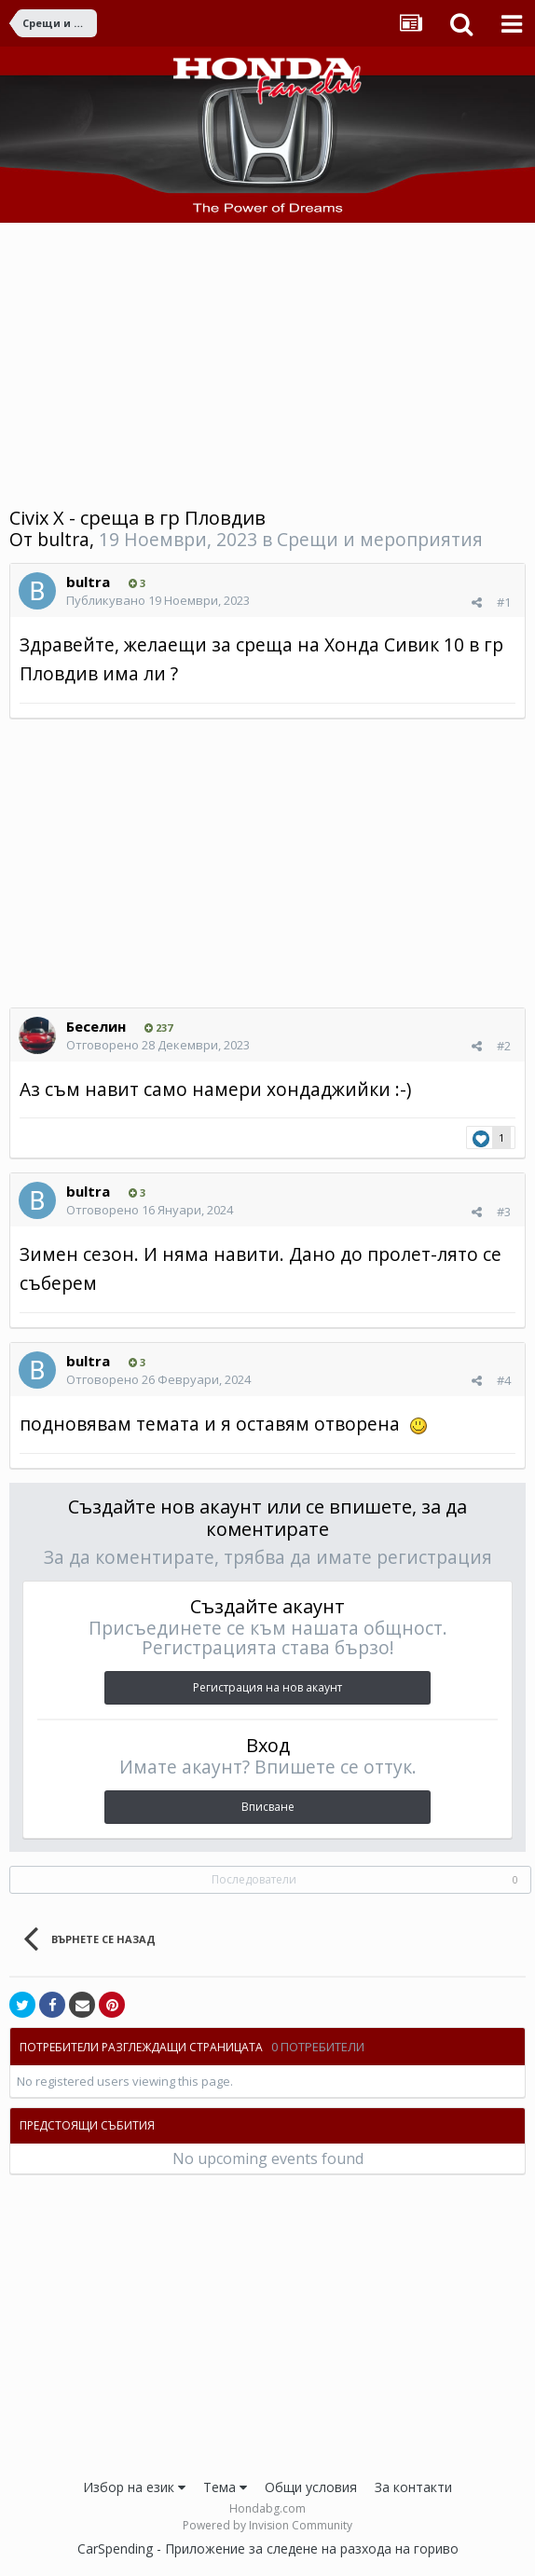 This screenshot has width=535, height=2576. Describe the element at coordinates (311, 2487) in the screenshot. I see `Общи условия` at that location.